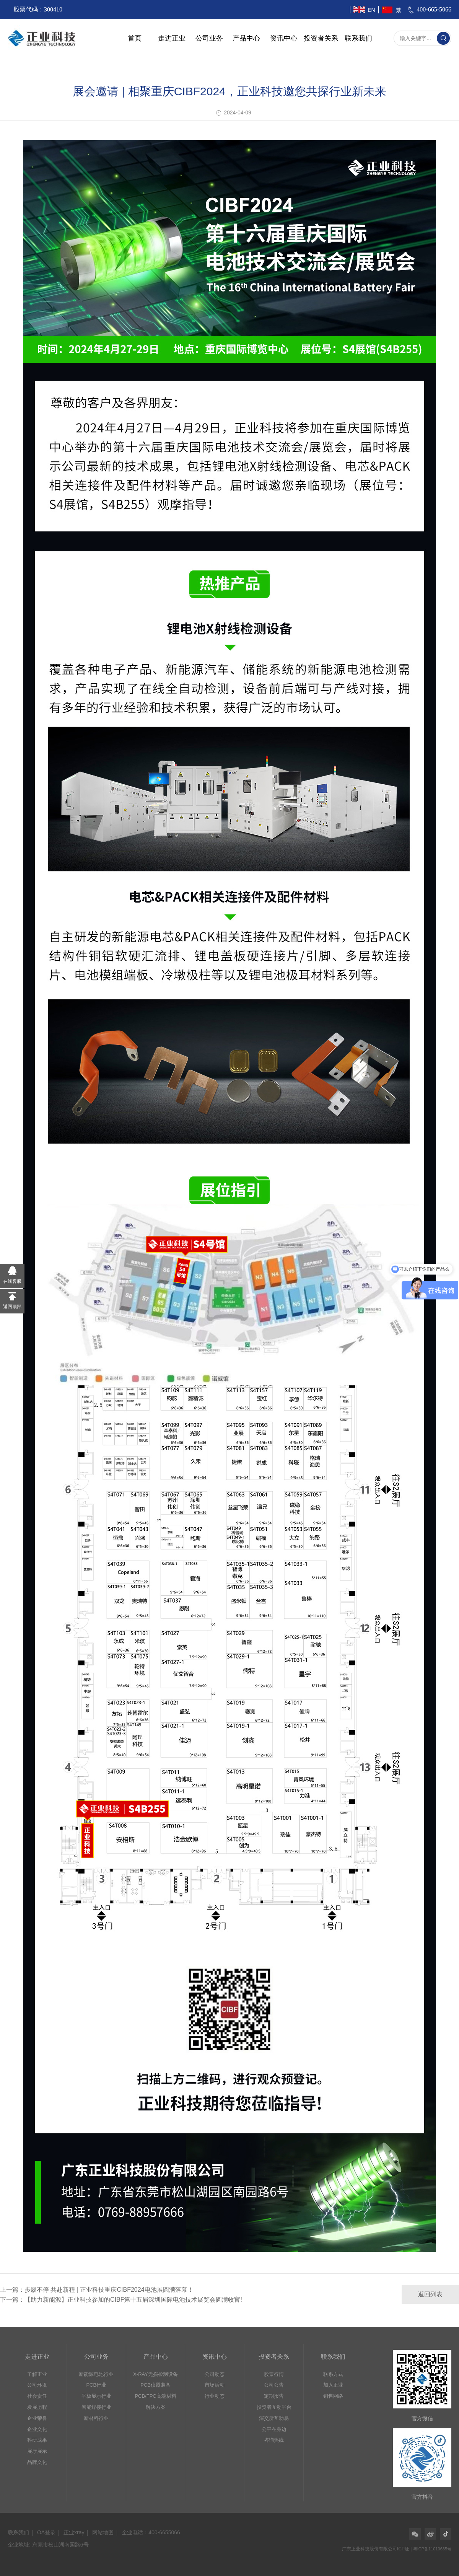  Describe the element at coordinates (96, 2407) in the screenshot. I see `智能焊接行业` at that location.